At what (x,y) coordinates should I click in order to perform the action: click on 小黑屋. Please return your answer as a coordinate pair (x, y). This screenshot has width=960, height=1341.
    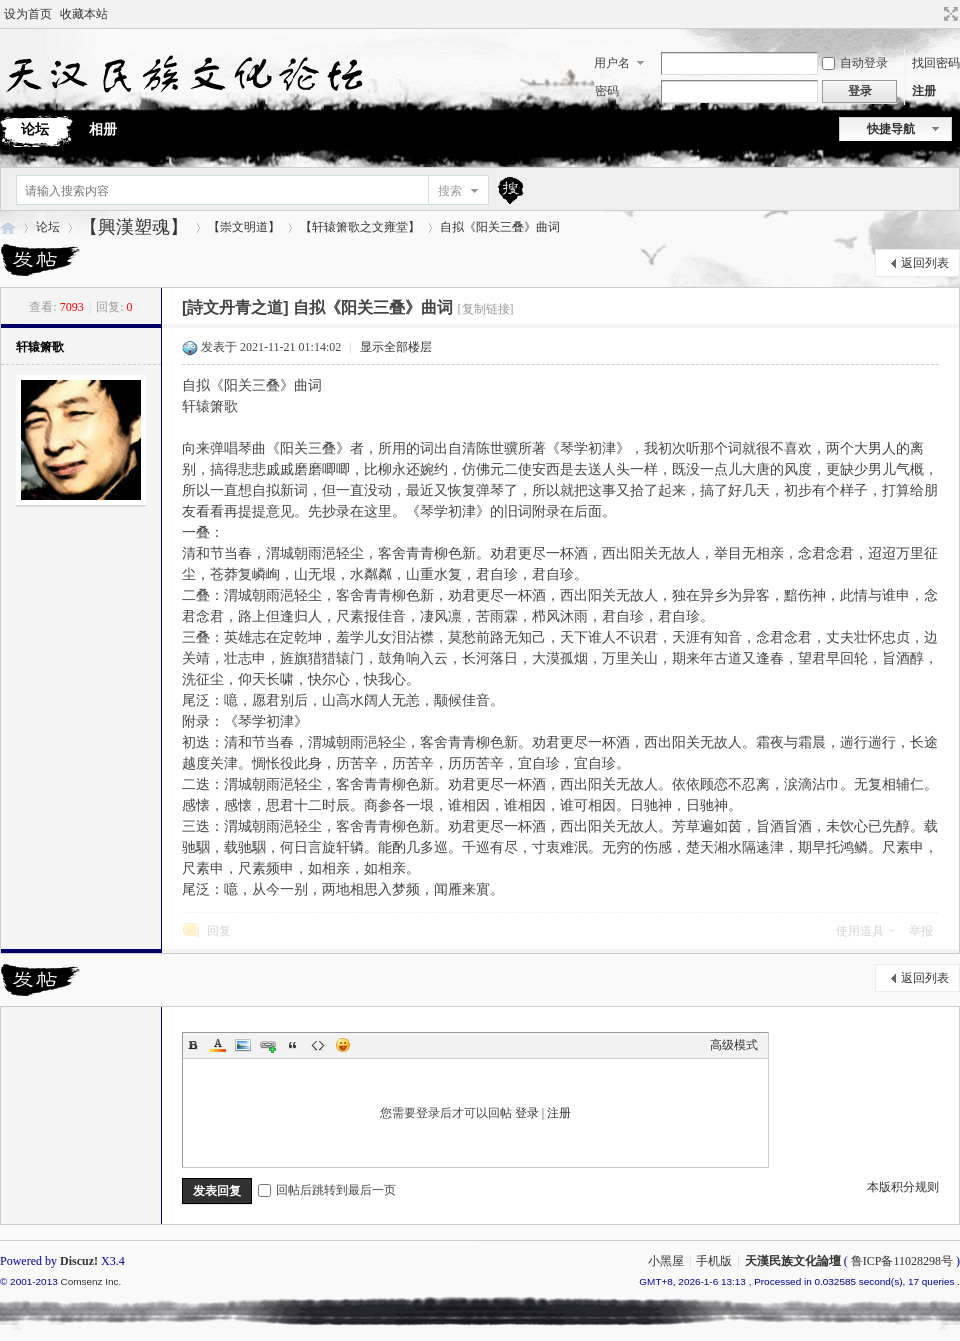
    Looking at the image, I should click on (666, 1261).